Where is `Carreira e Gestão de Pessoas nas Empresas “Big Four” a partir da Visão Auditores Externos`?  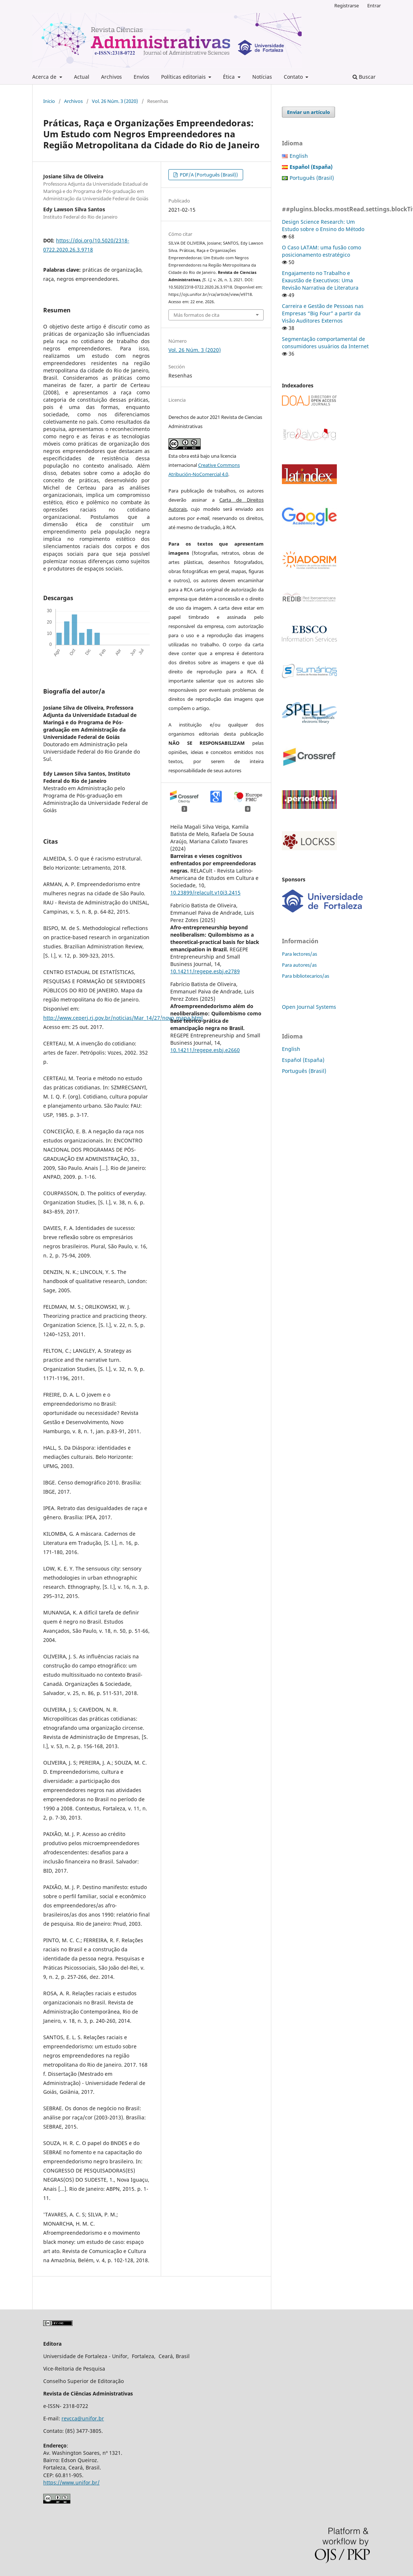 Carreira e Gestão de Pessoas nas Empresas “Big Four” a partir da Visão Auditores Externos is located at coordinates (323, 313).